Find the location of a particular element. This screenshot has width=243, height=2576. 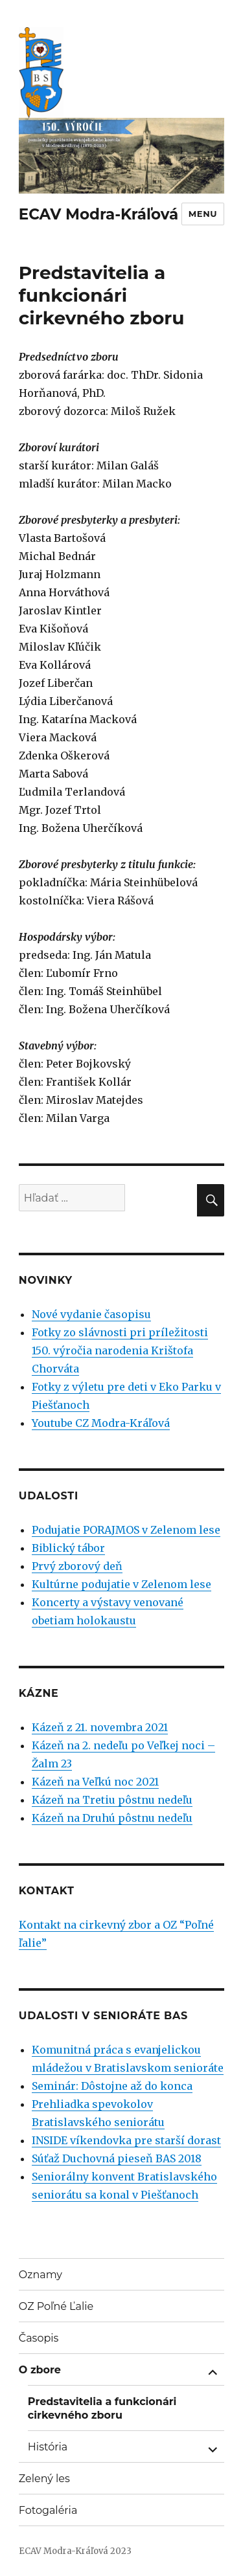

Kázeň z 21. novembra 2021 is located at coordinates (100, 1727).